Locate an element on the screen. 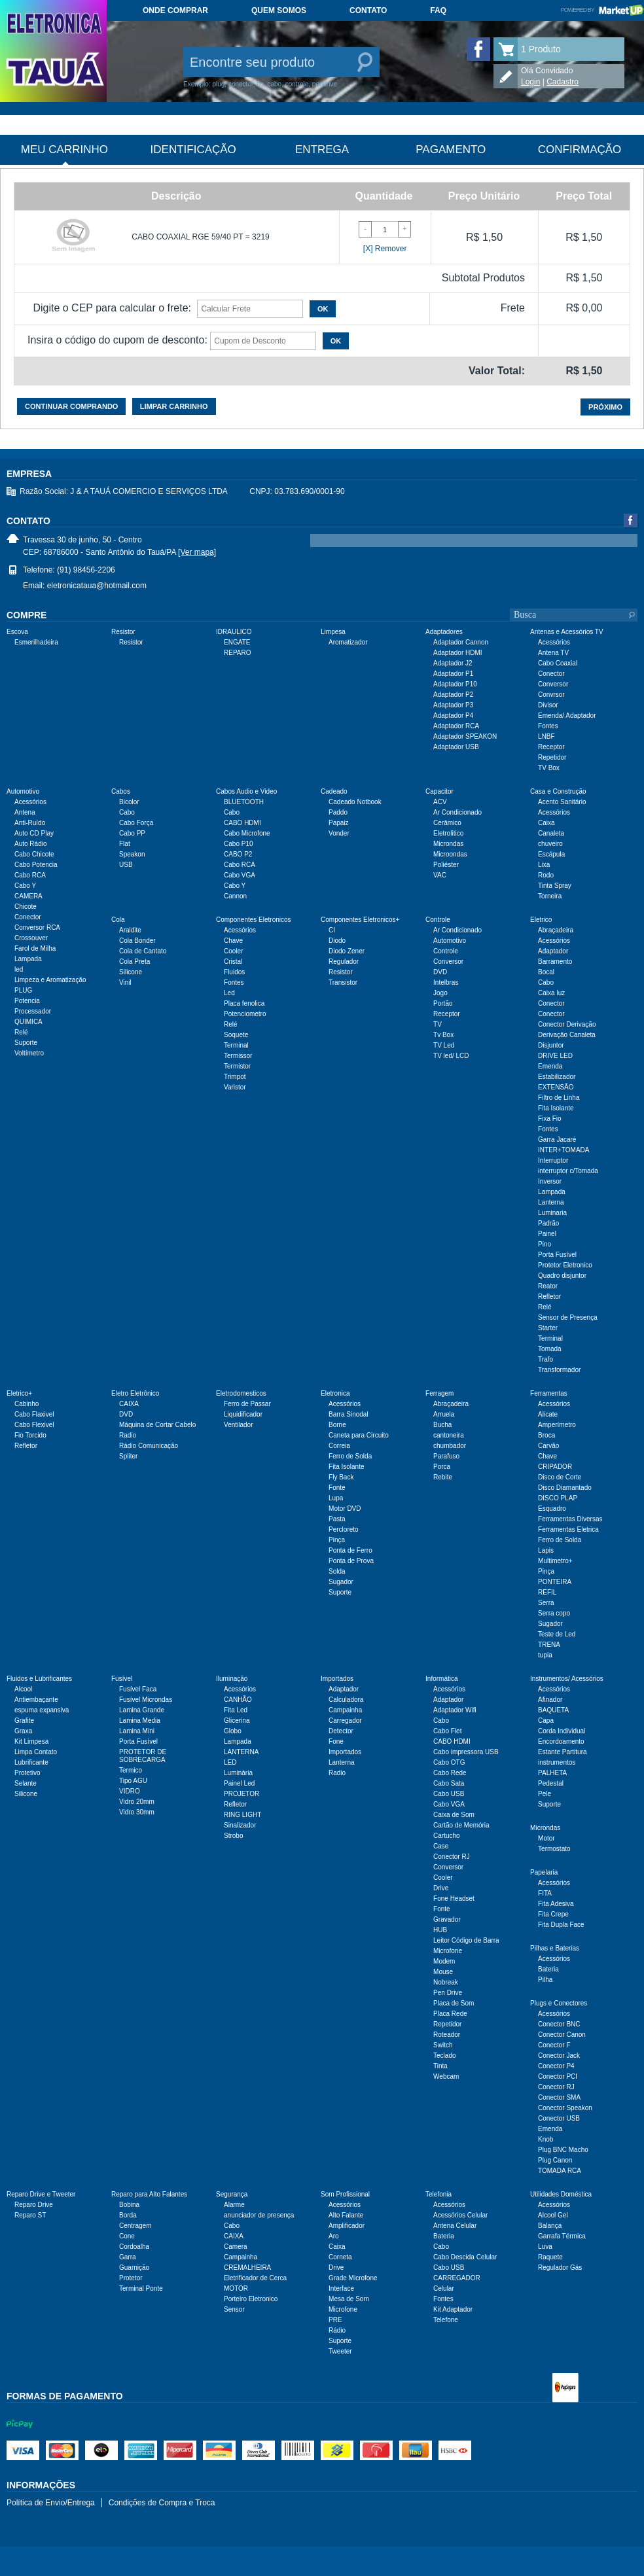  Cartão de Memória is located at coordinates (461, 1825).